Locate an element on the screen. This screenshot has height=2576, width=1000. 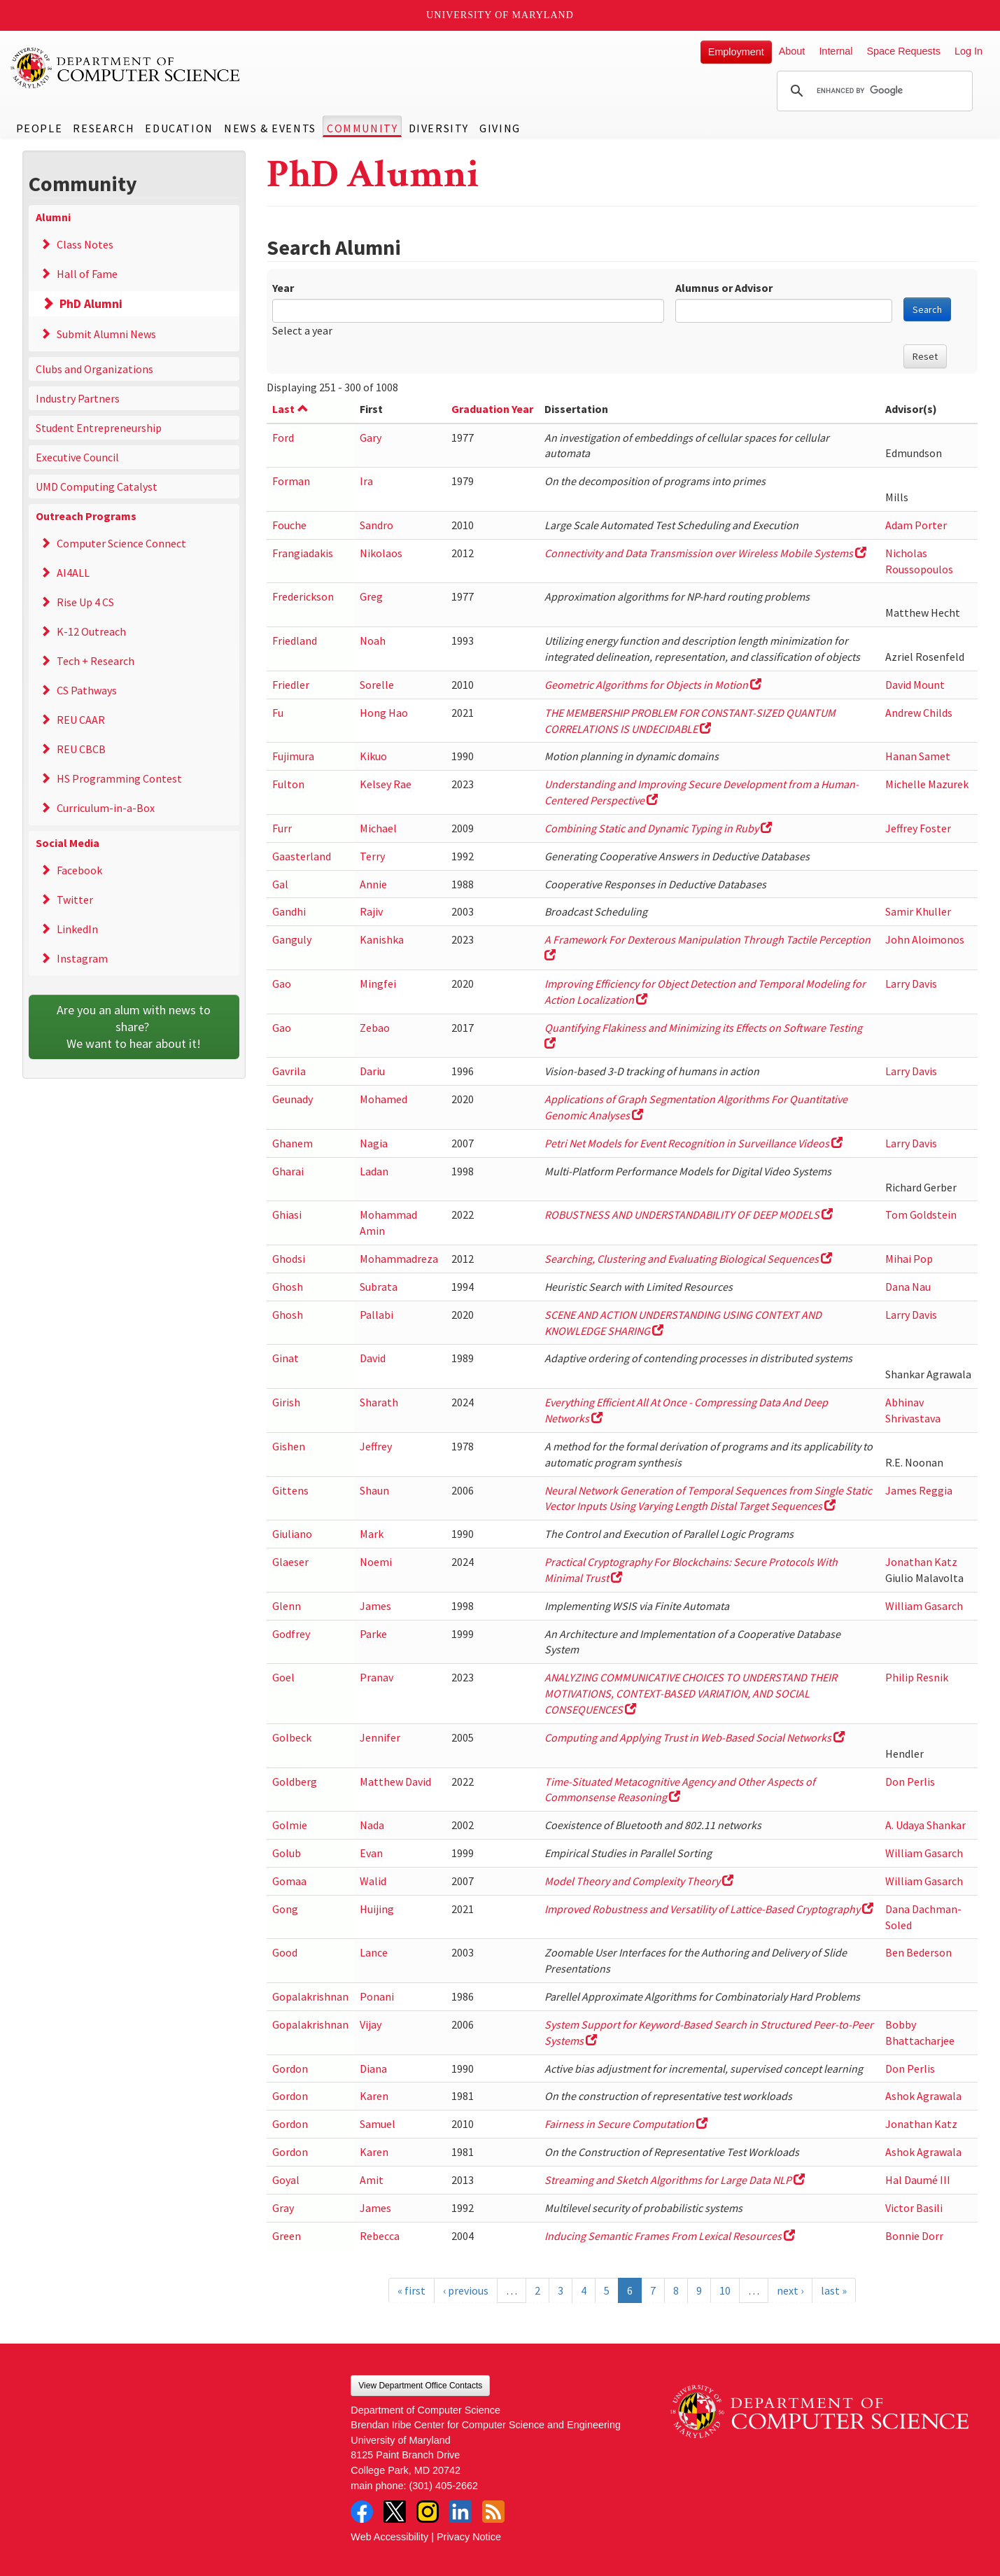
Abhinav Shrivastava is located at coordinates (913, 1410).